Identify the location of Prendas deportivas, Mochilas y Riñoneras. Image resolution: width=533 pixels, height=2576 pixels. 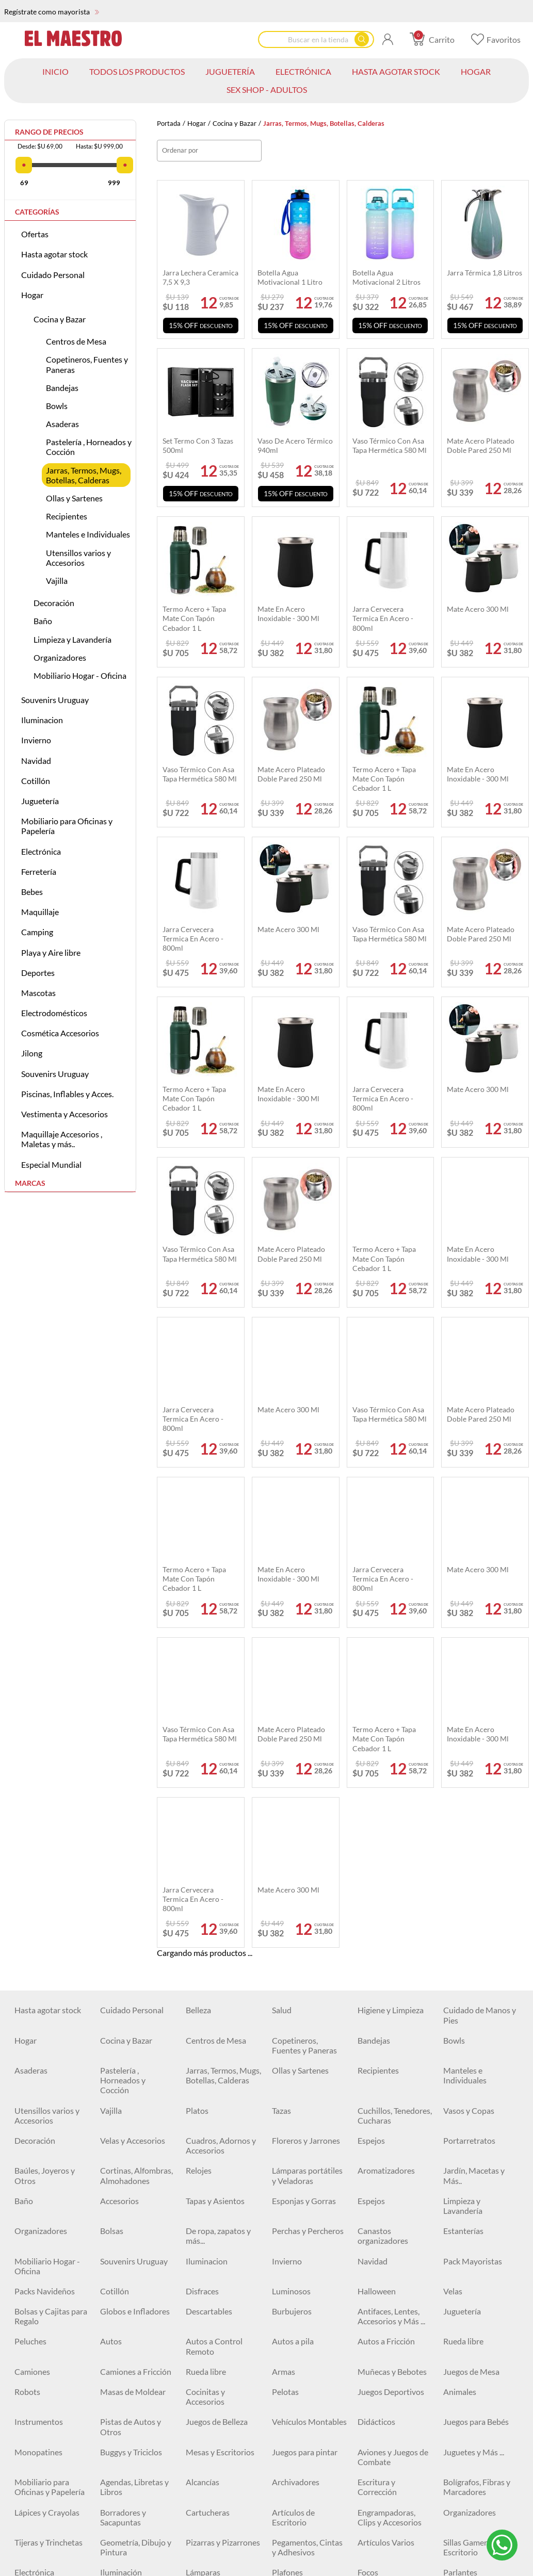
(393, 2474).